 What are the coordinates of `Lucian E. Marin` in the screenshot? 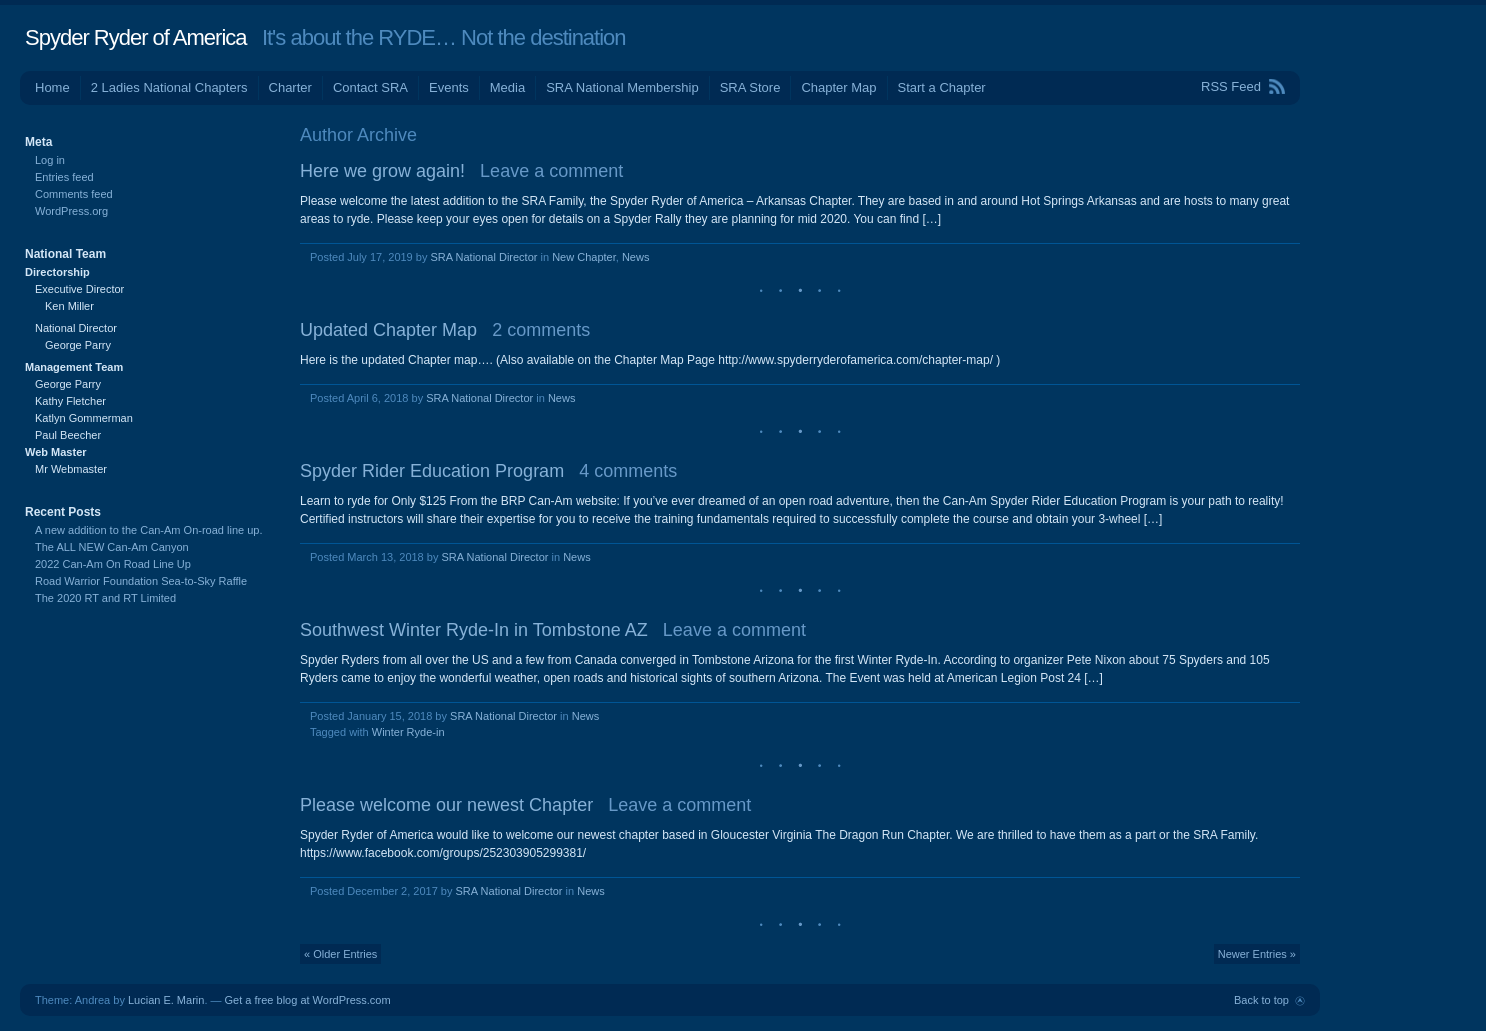 It's located at (166, 1000).